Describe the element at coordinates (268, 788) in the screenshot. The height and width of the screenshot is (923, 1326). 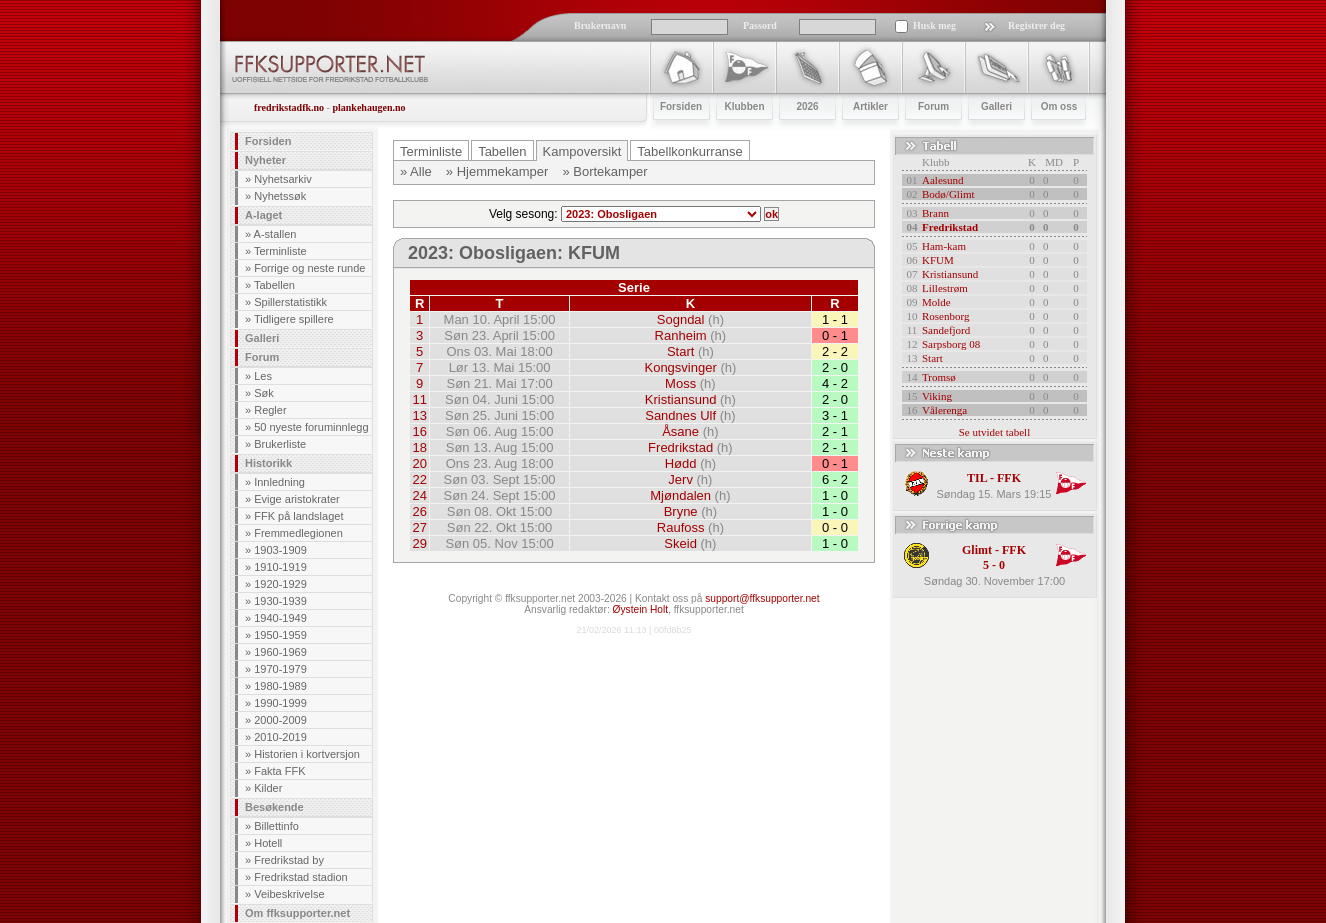
I see `Kilder` at that location.